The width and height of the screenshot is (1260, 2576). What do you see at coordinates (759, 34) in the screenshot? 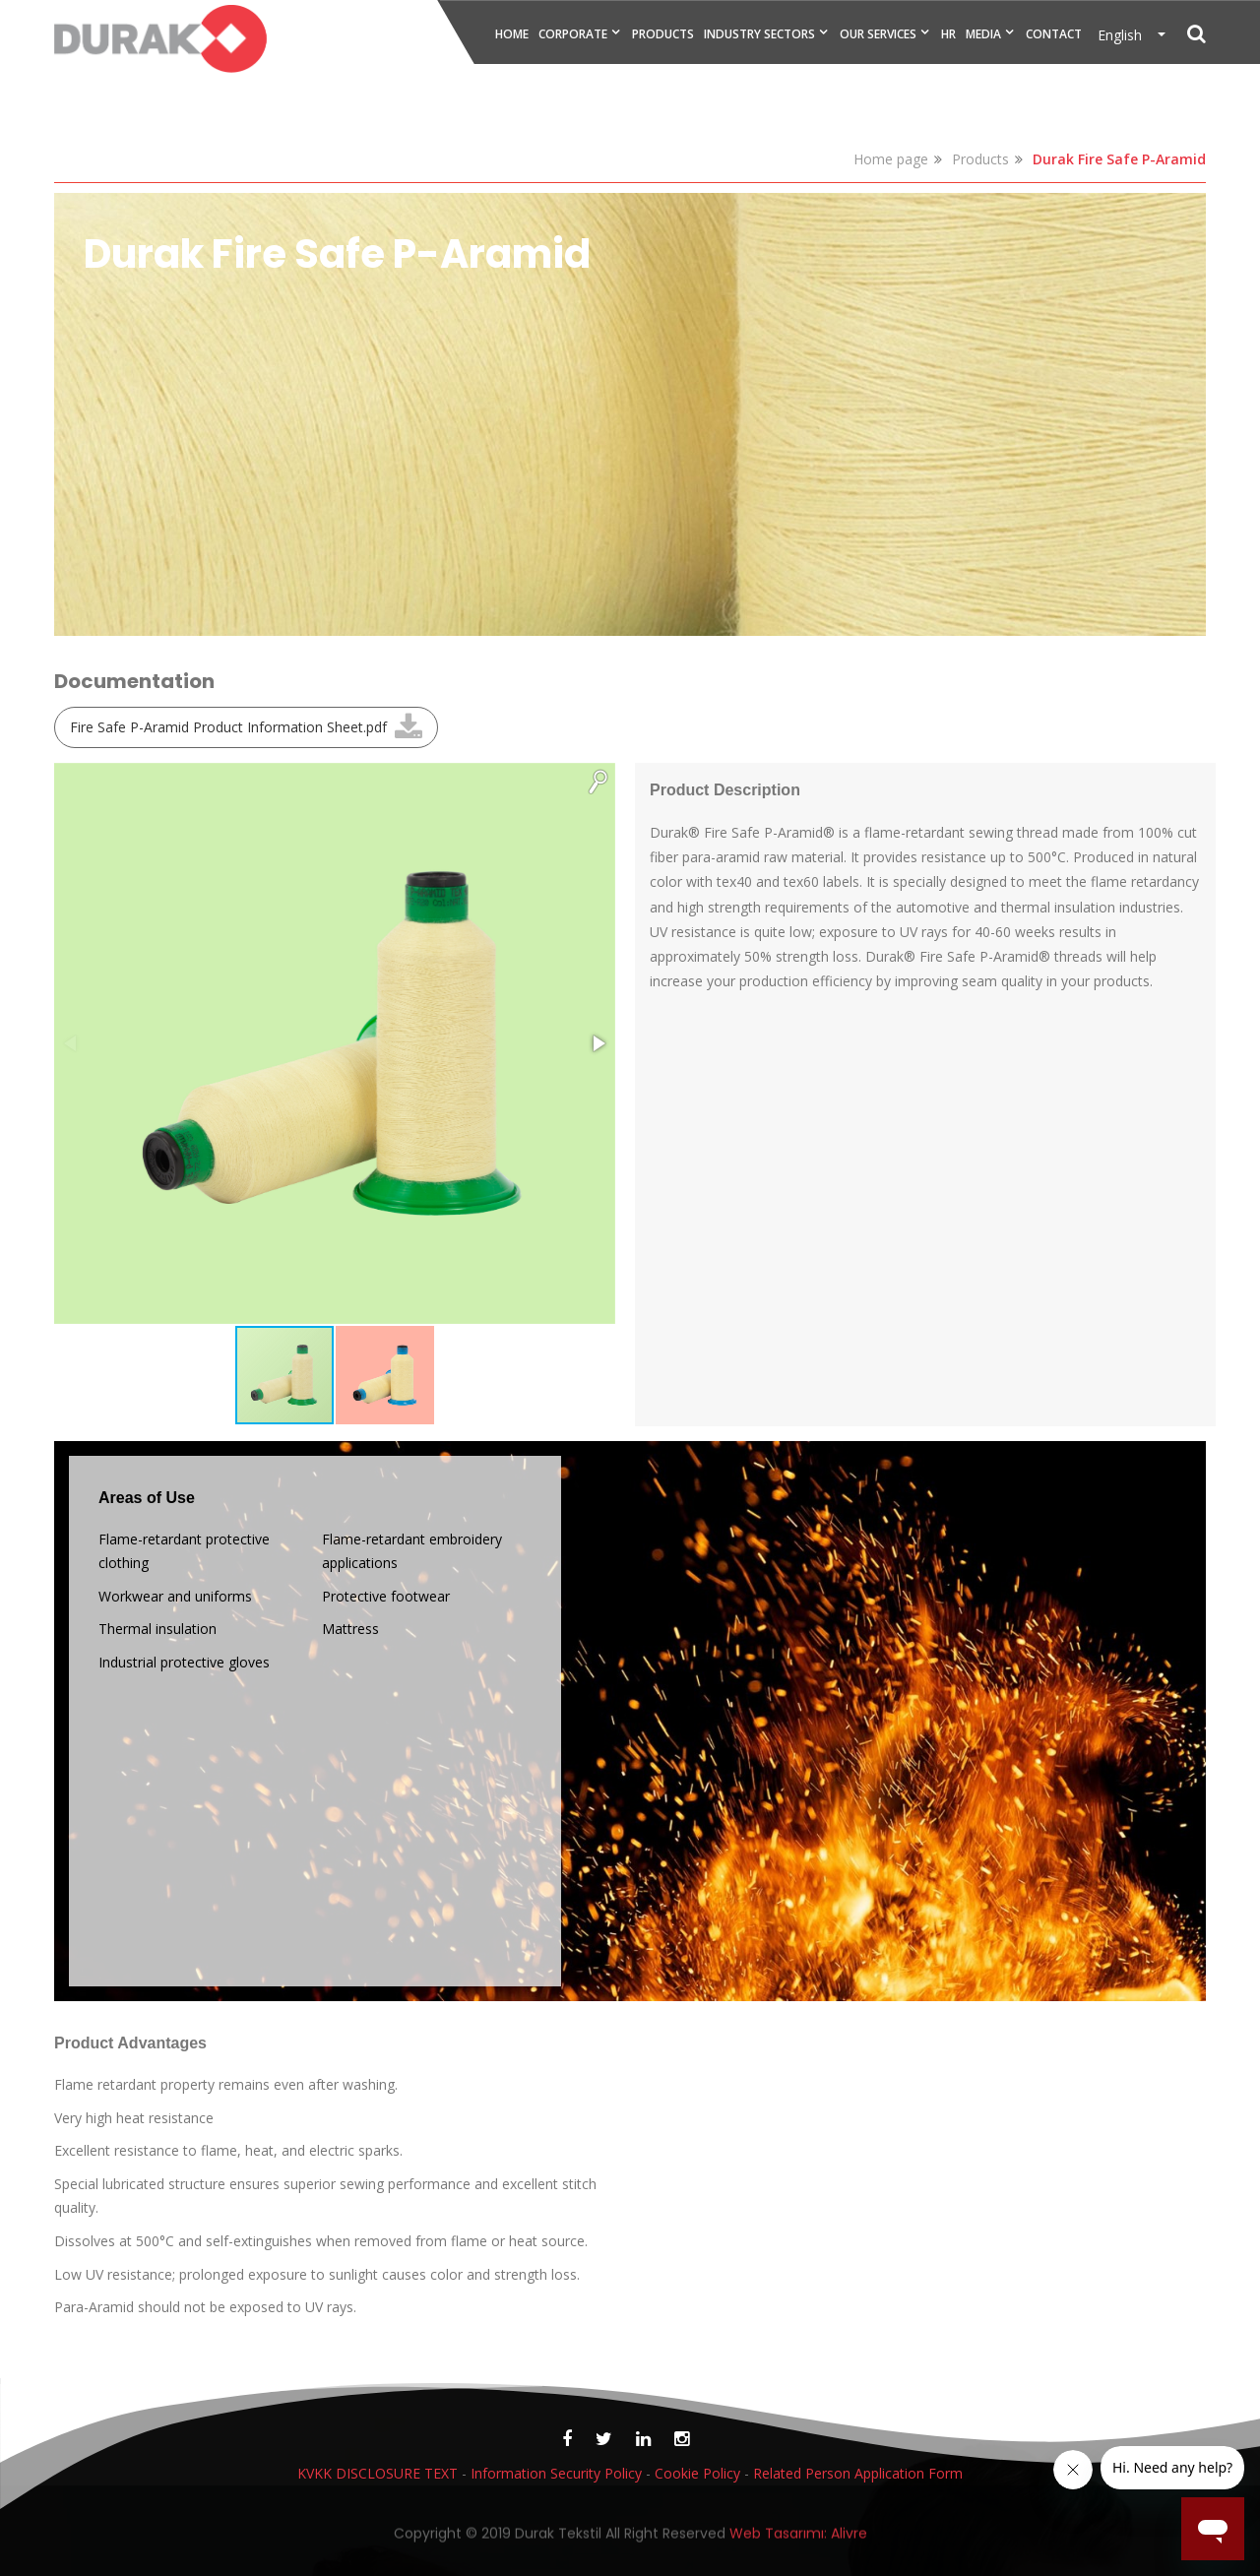
I see `INDUSTRY SECTORS` at bounding box center [759, 34].